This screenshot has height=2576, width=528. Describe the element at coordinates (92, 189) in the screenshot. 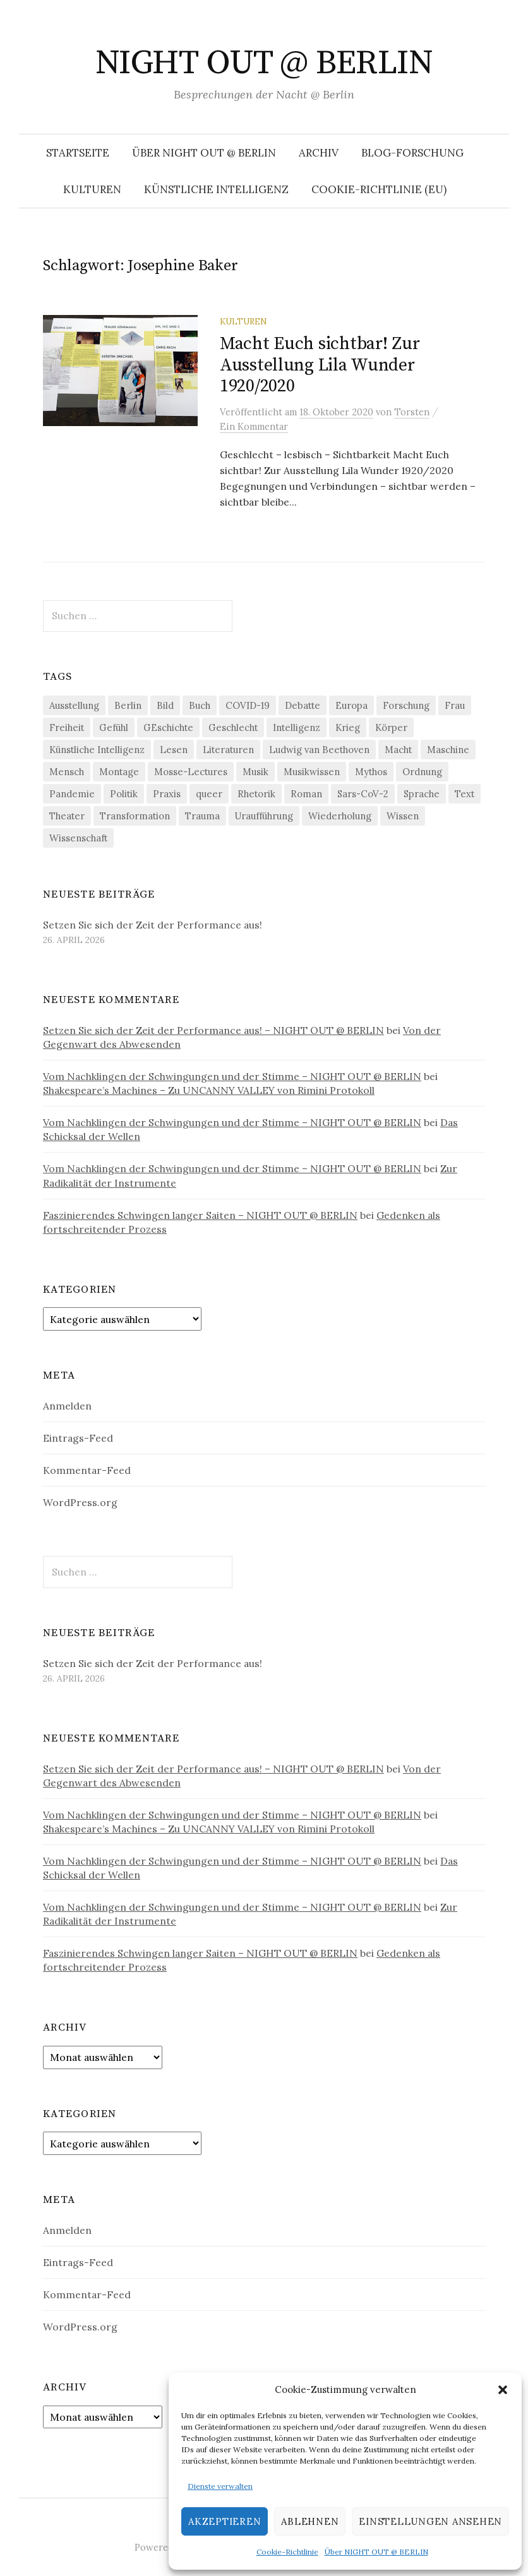

I see `Kulturen` at that location.